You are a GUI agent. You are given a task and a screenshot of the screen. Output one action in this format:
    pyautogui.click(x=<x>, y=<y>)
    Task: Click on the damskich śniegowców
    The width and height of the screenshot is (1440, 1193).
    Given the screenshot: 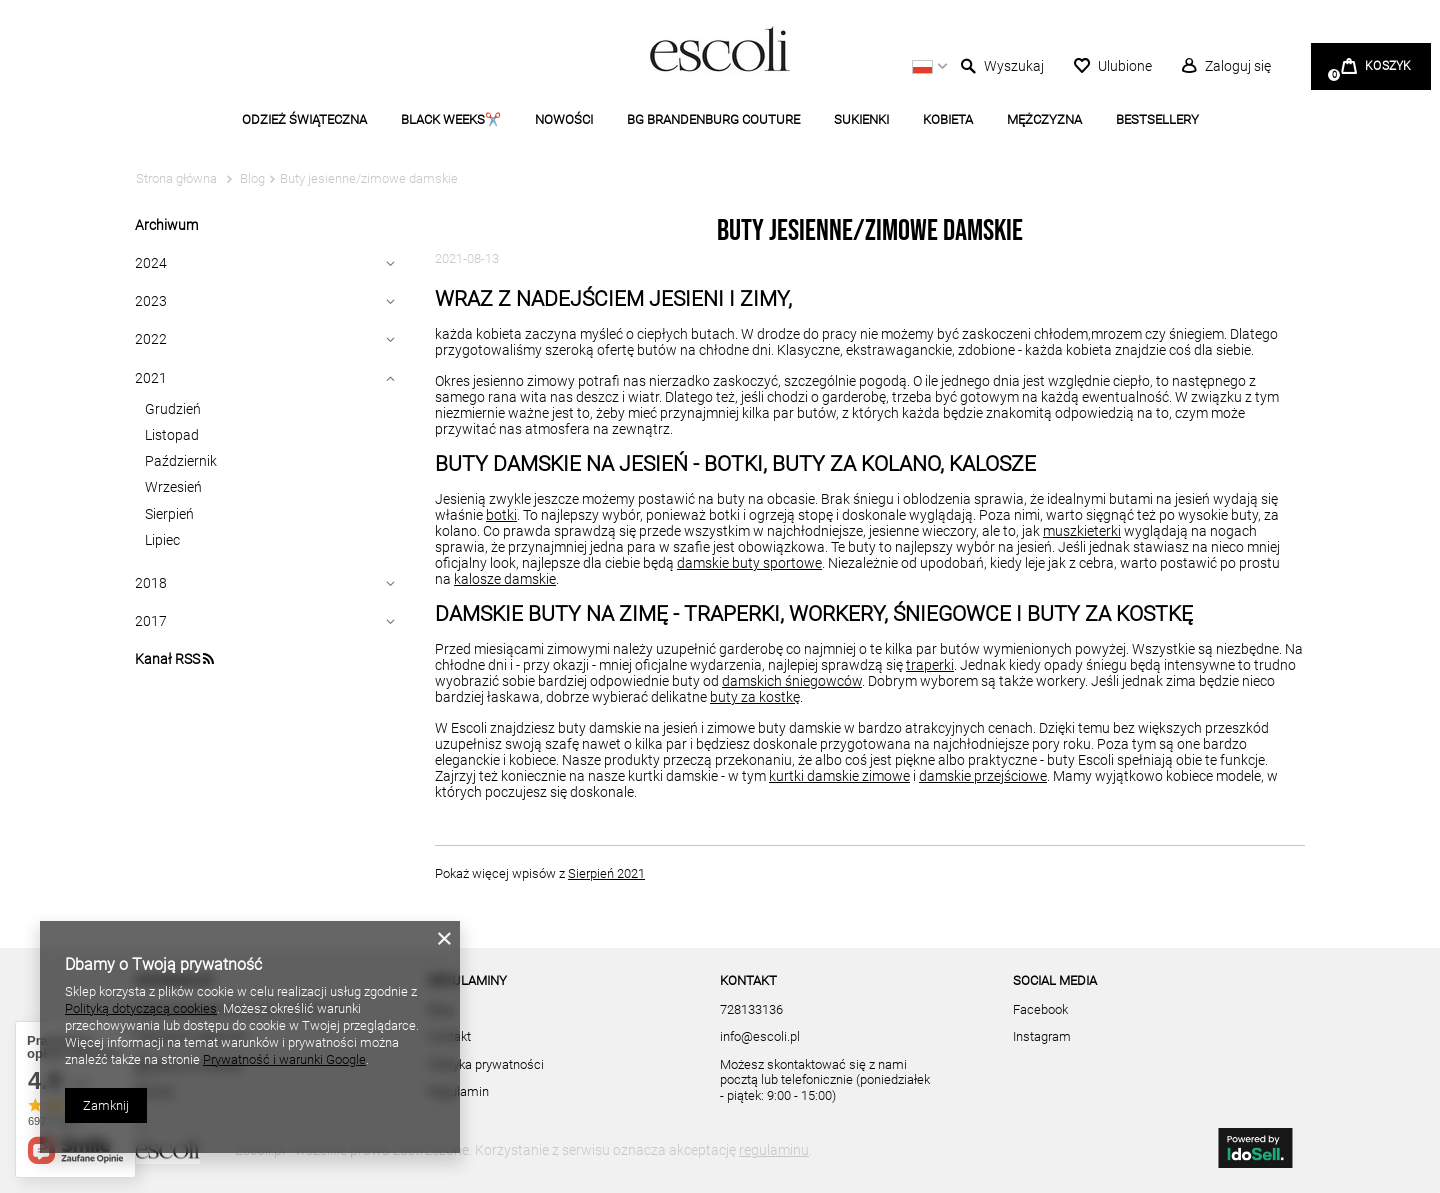 What is the action you would take?
    pyautogui.click(x=792, y=681)
    